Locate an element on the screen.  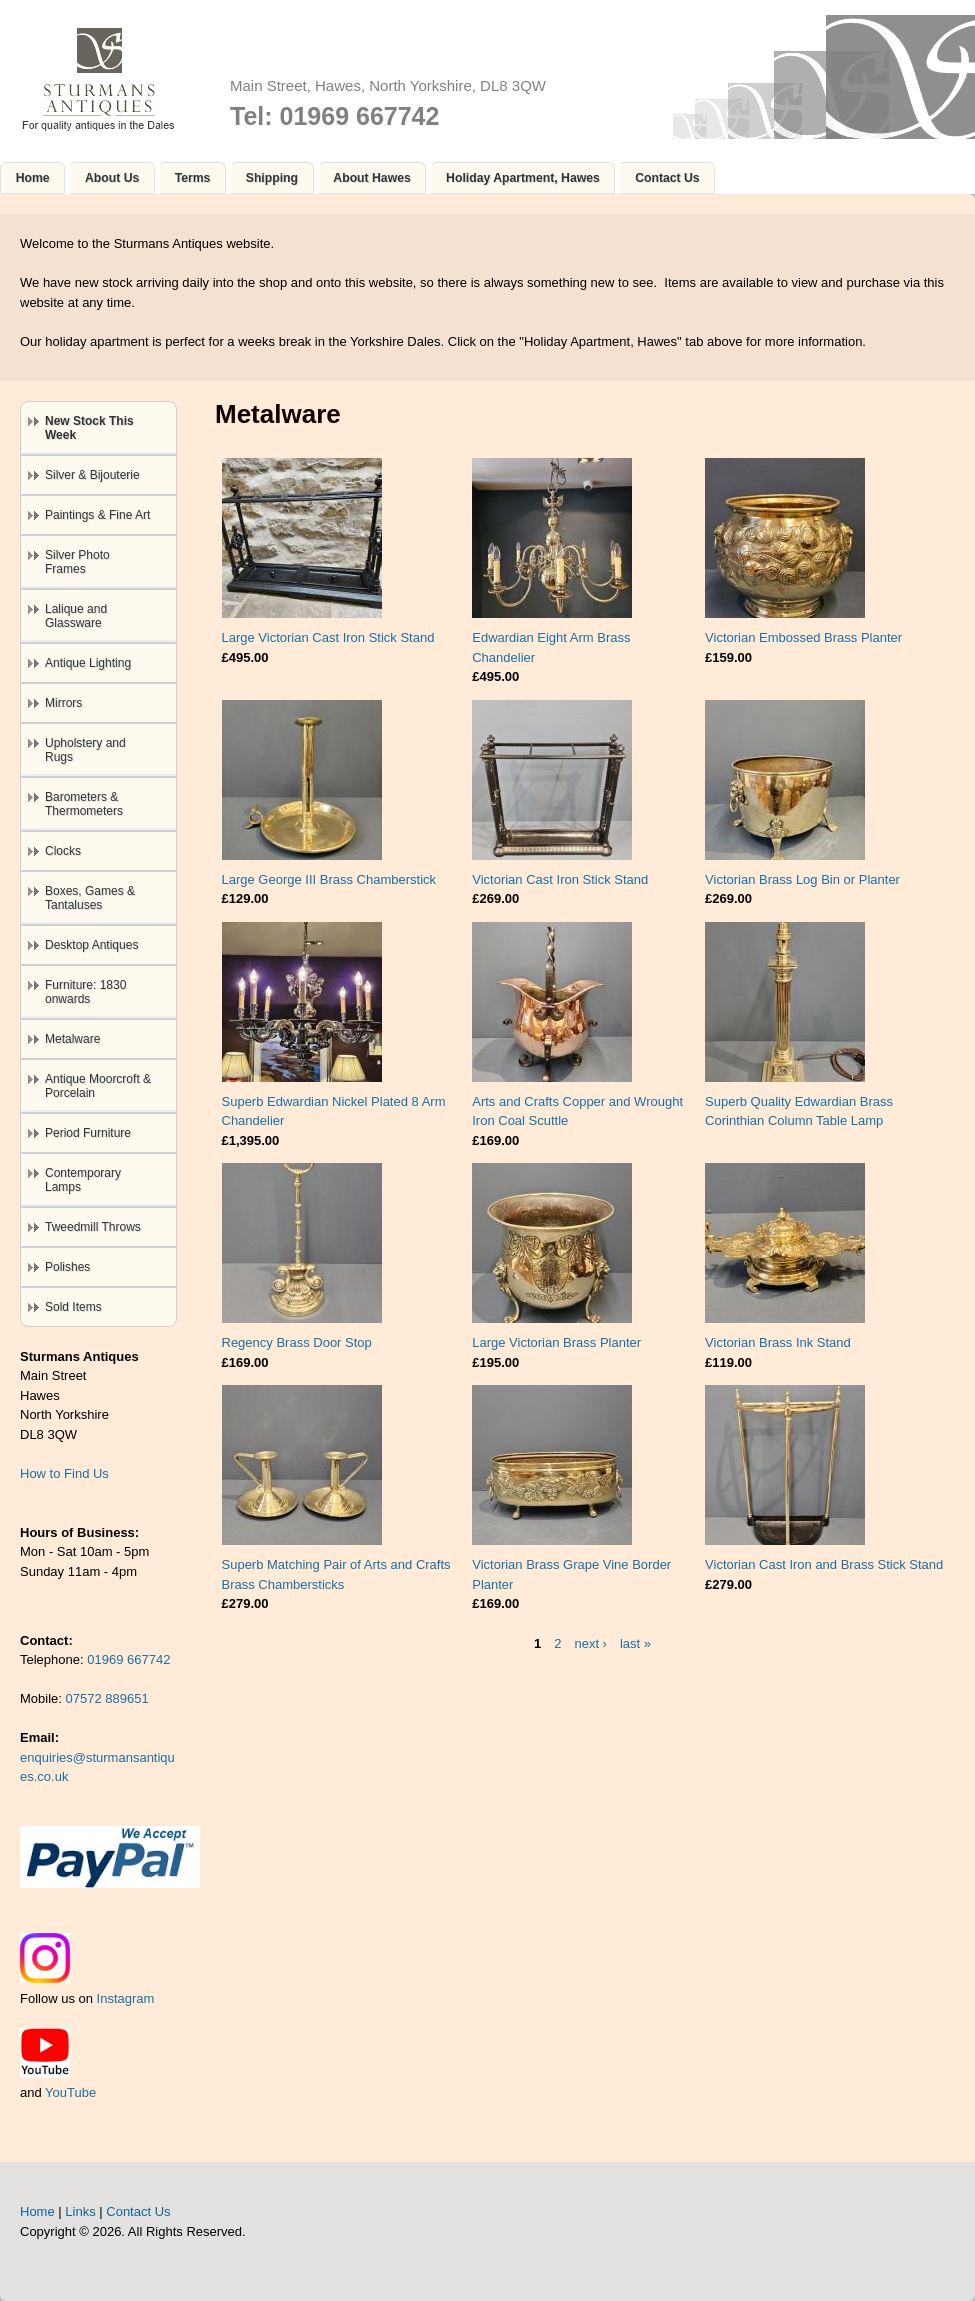
Silver & Bijouterie is located at coordinates (92, 475).